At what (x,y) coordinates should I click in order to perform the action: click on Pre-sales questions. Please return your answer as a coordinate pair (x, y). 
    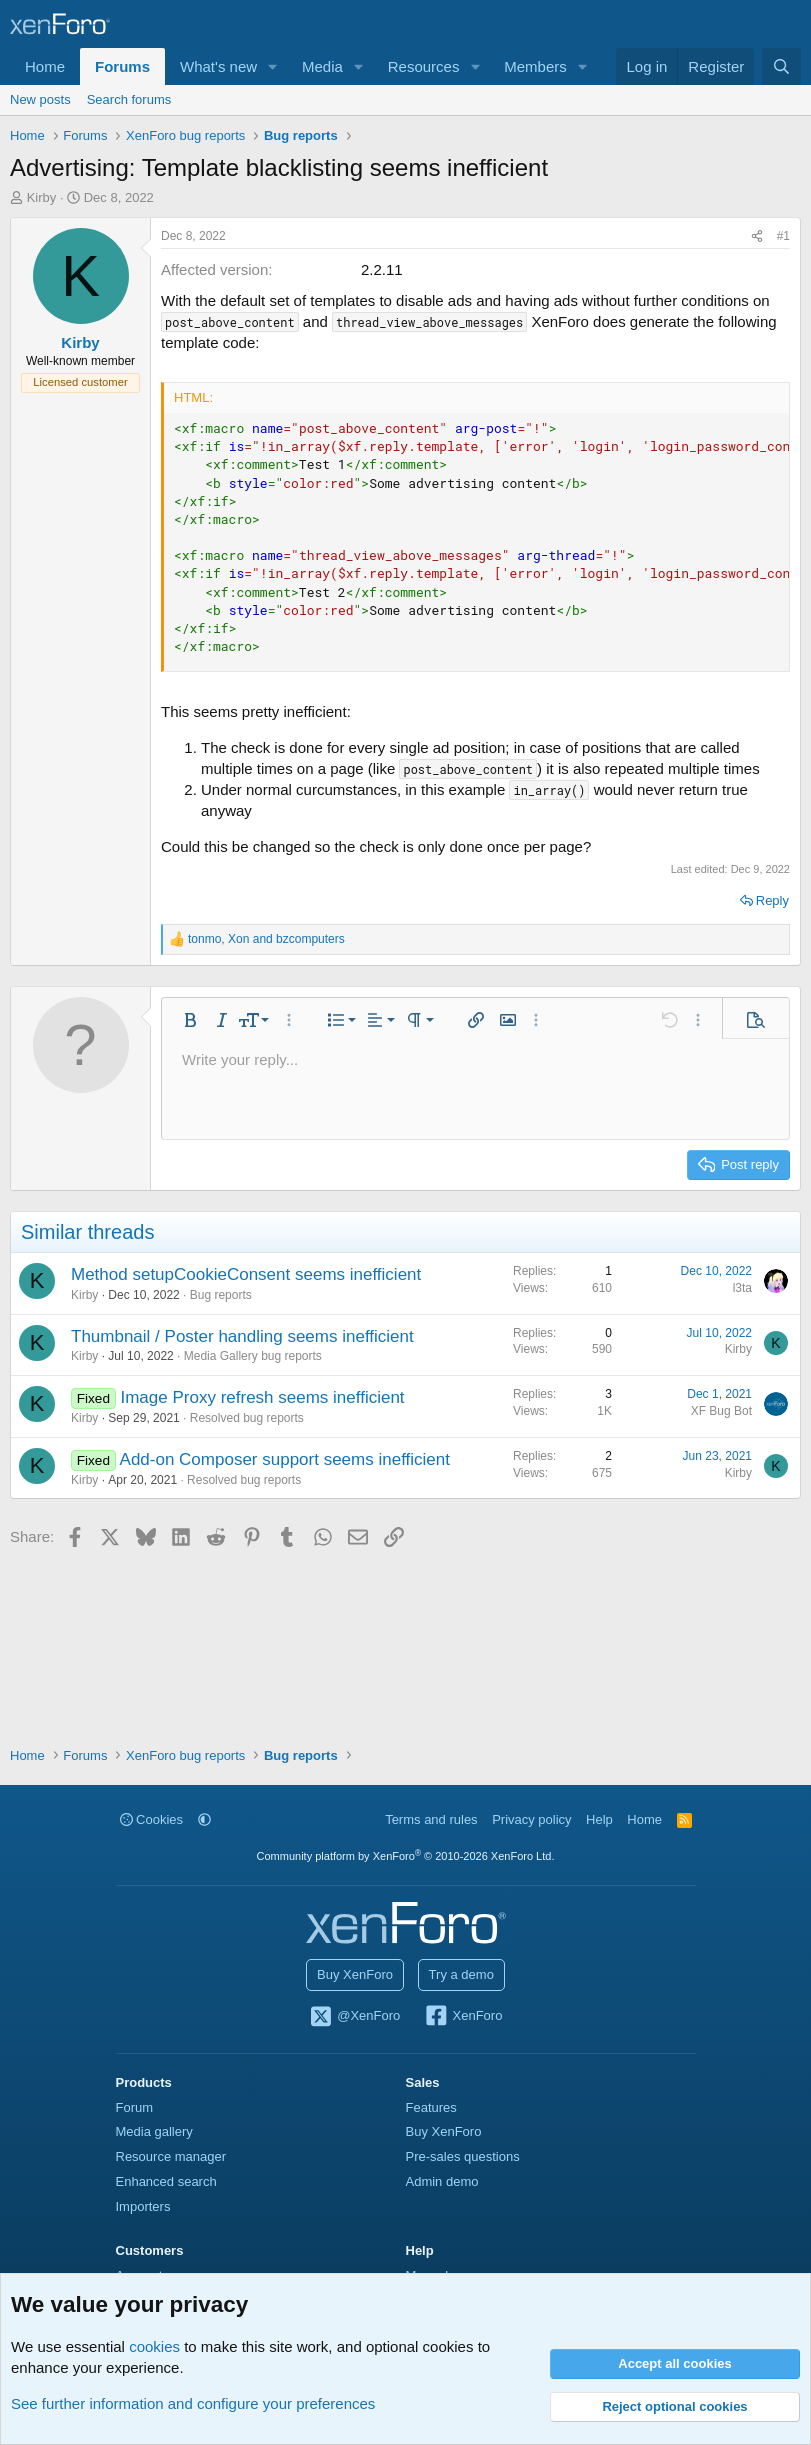
    Looking at the image, I should click on (463, 2156).